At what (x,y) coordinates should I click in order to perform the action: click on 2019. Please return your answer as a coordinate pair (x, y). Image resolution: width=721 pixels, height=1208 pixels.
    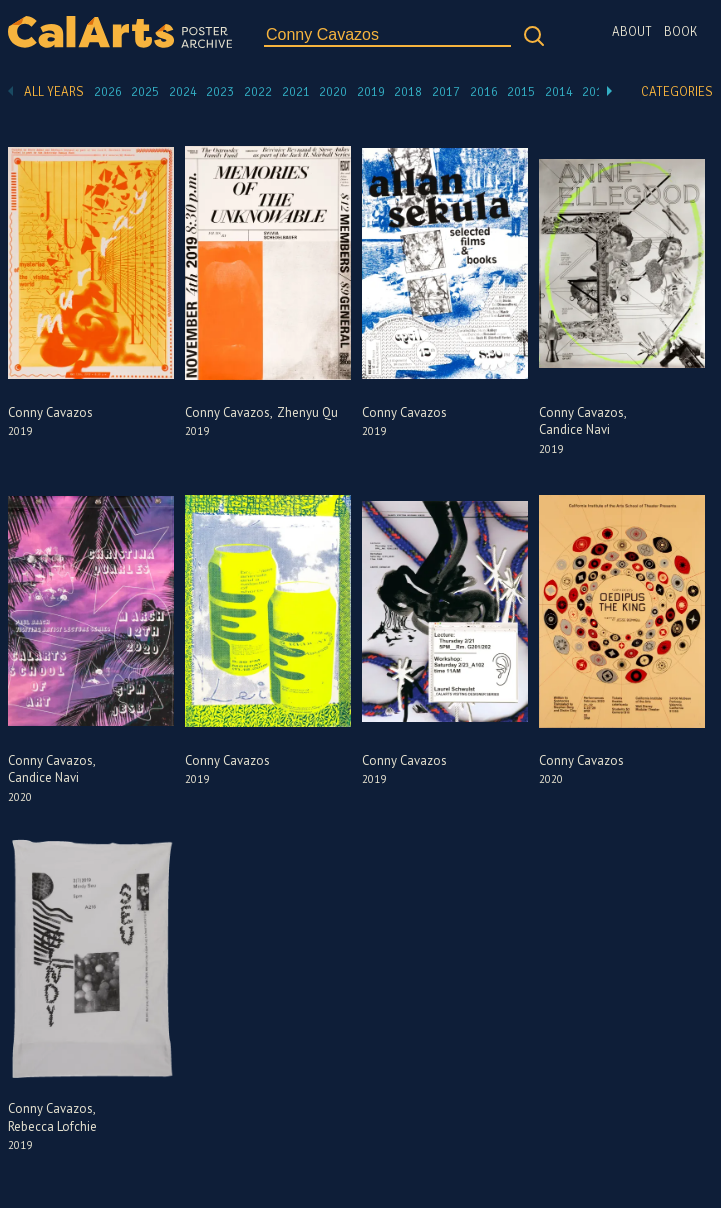
    Looking at the image, I should click on (371, 92).